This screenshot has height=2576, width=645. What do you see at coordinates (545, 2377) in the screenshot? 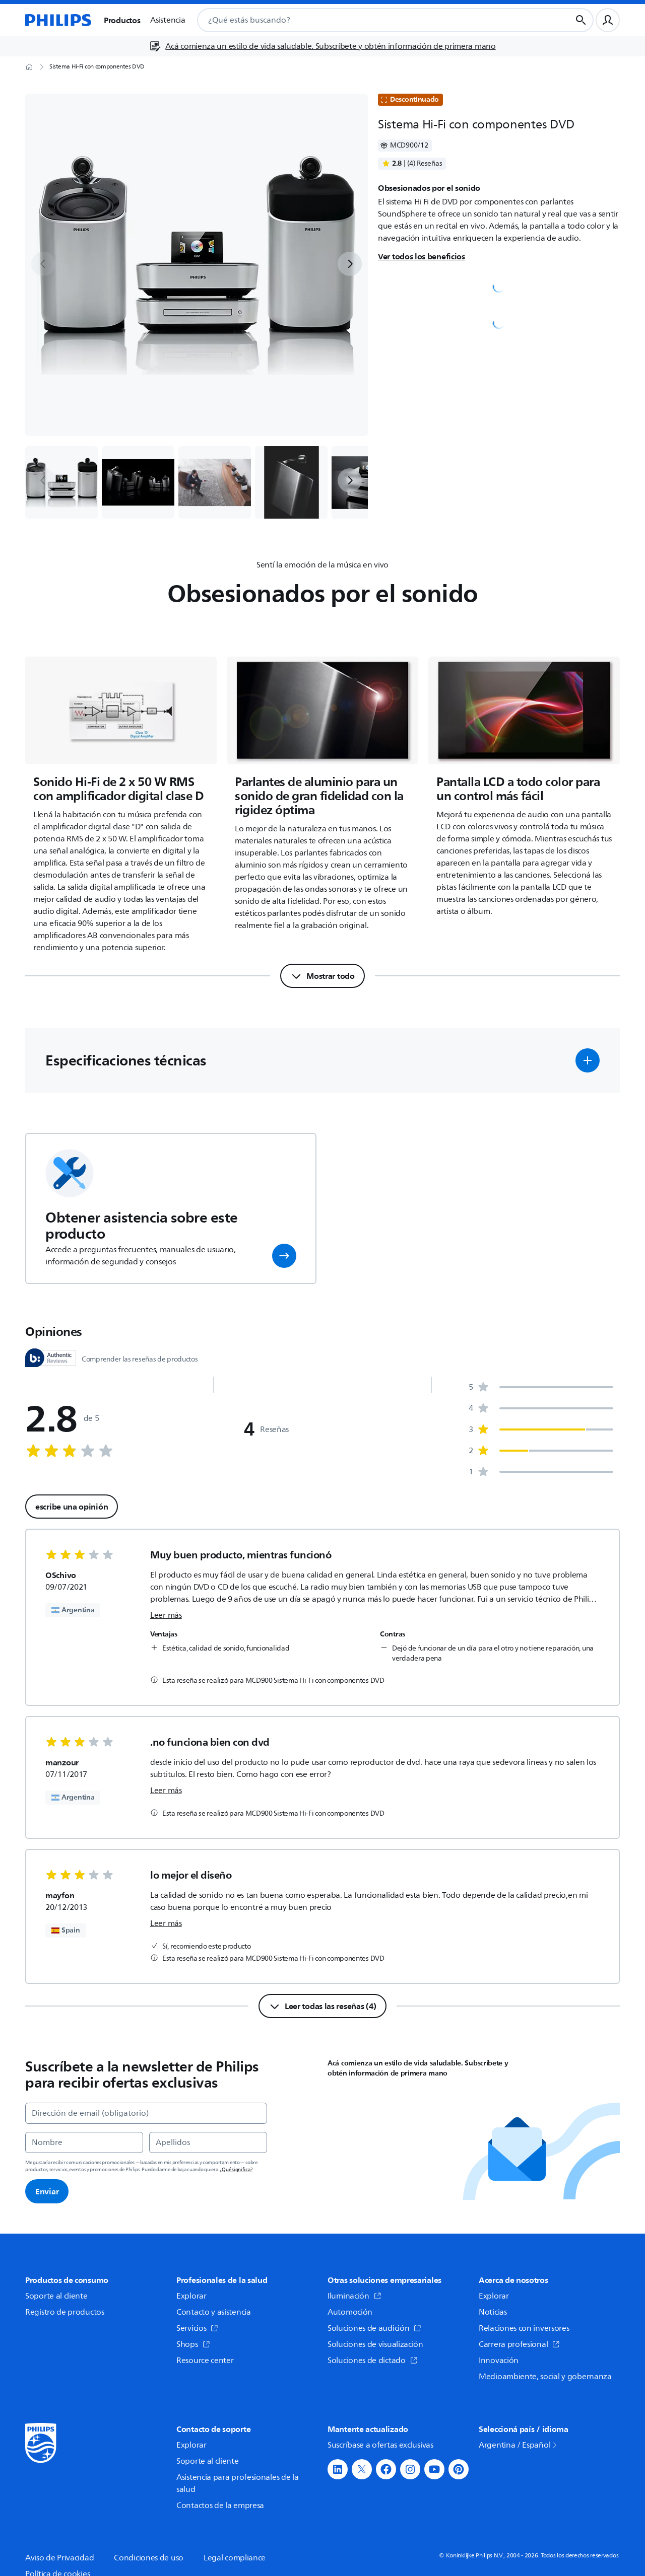
I see `Medioambiente, social y gobernanza` at bounding box center [545, 2377].